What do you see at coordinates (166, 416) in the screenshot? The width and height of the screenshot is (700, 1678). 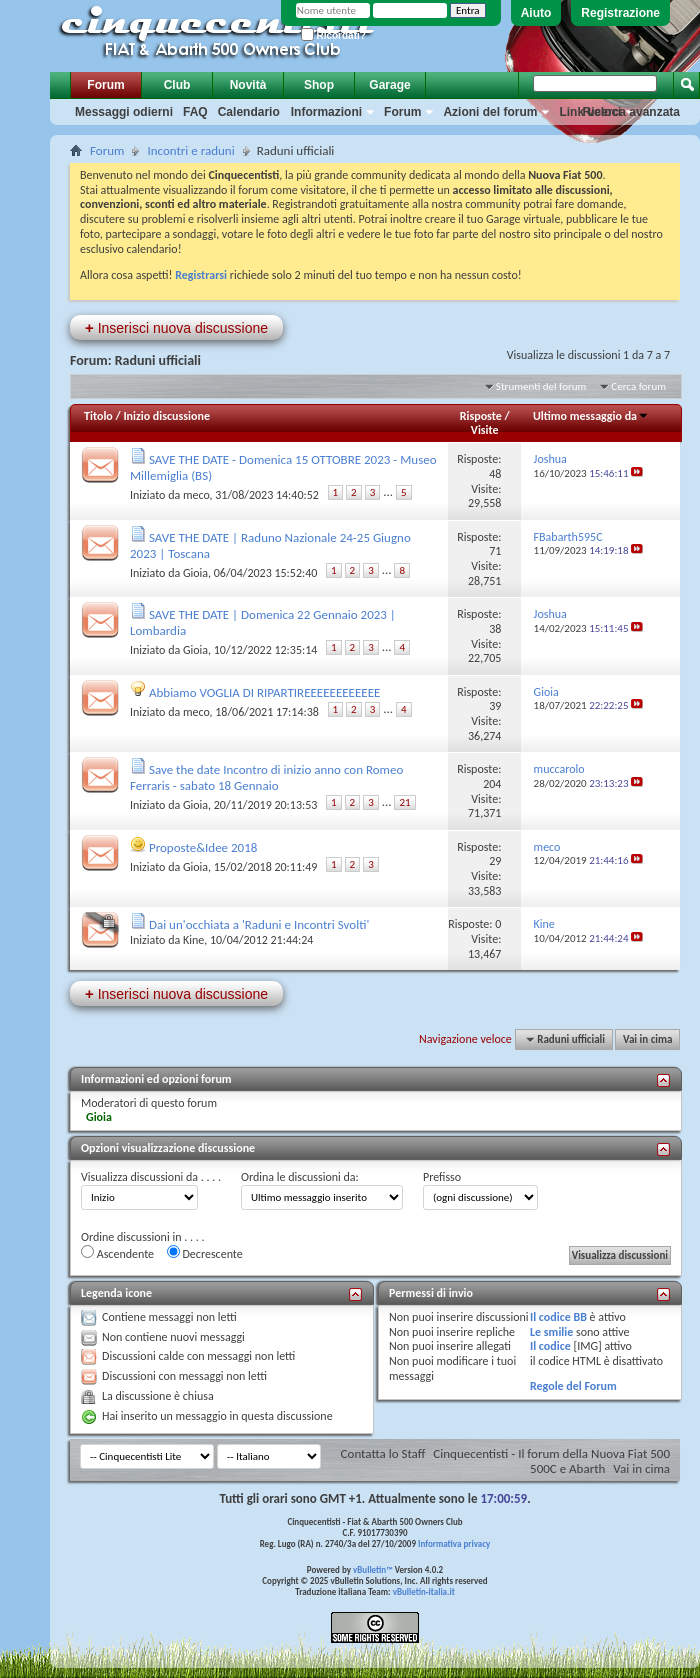 I see `Inizio discussione` at bounding box center [166, 416].